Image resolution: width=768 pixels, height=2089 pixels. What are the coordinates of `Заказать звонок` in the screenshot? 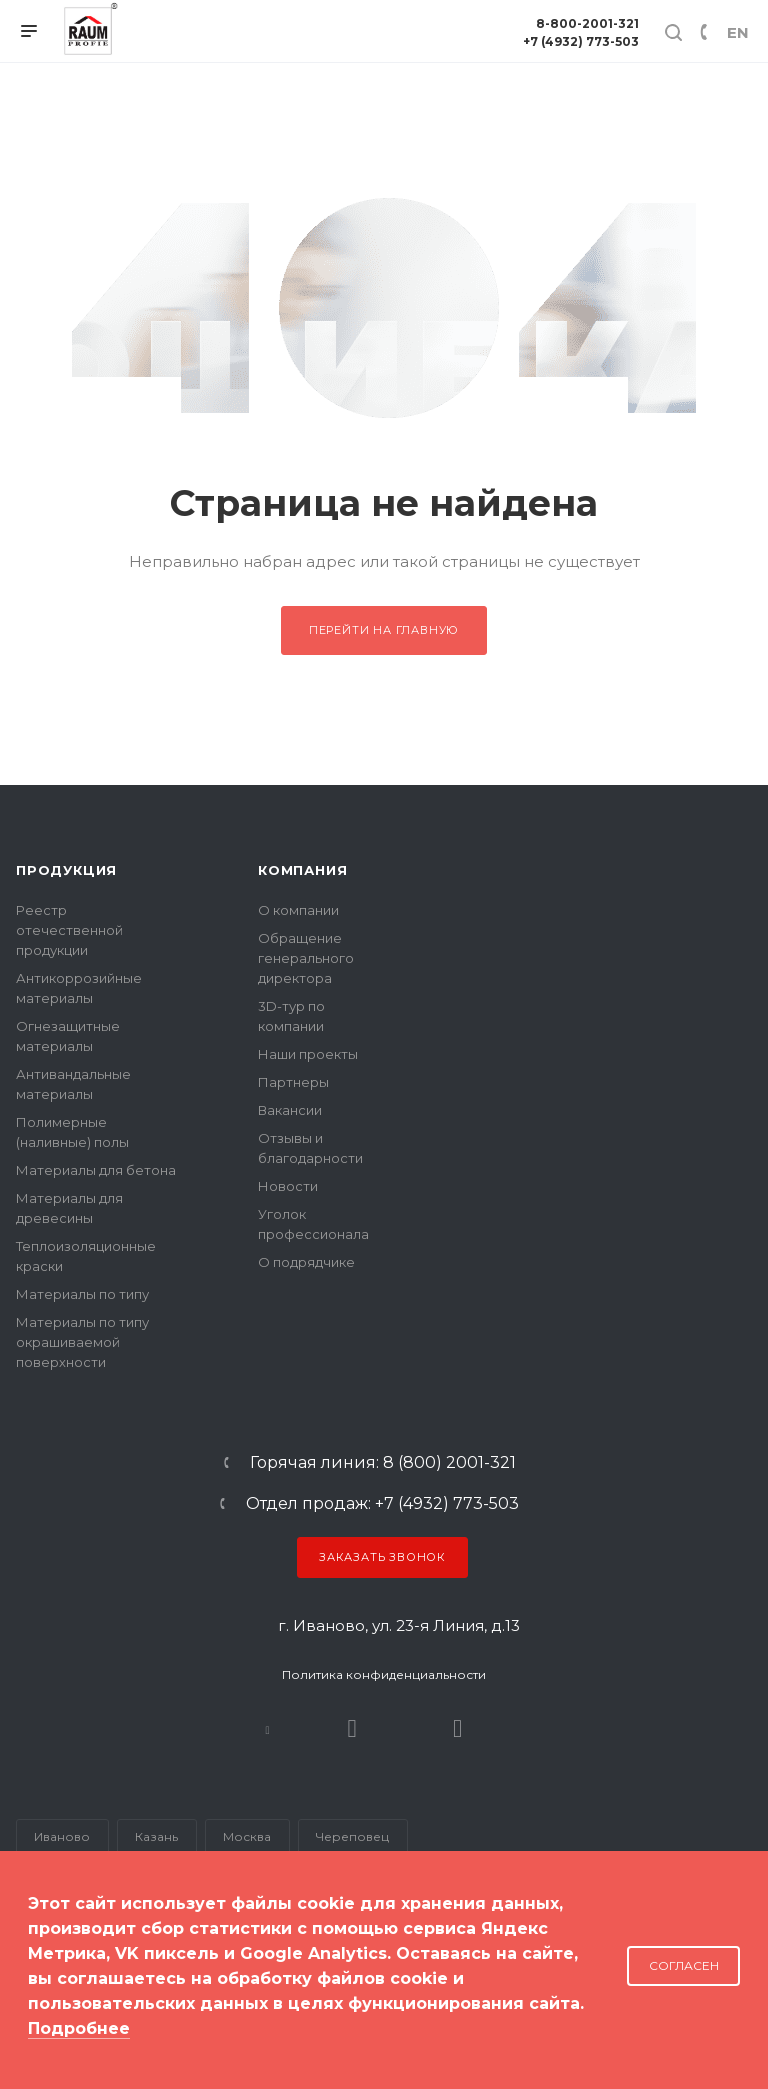 It's located at (382, 1557).